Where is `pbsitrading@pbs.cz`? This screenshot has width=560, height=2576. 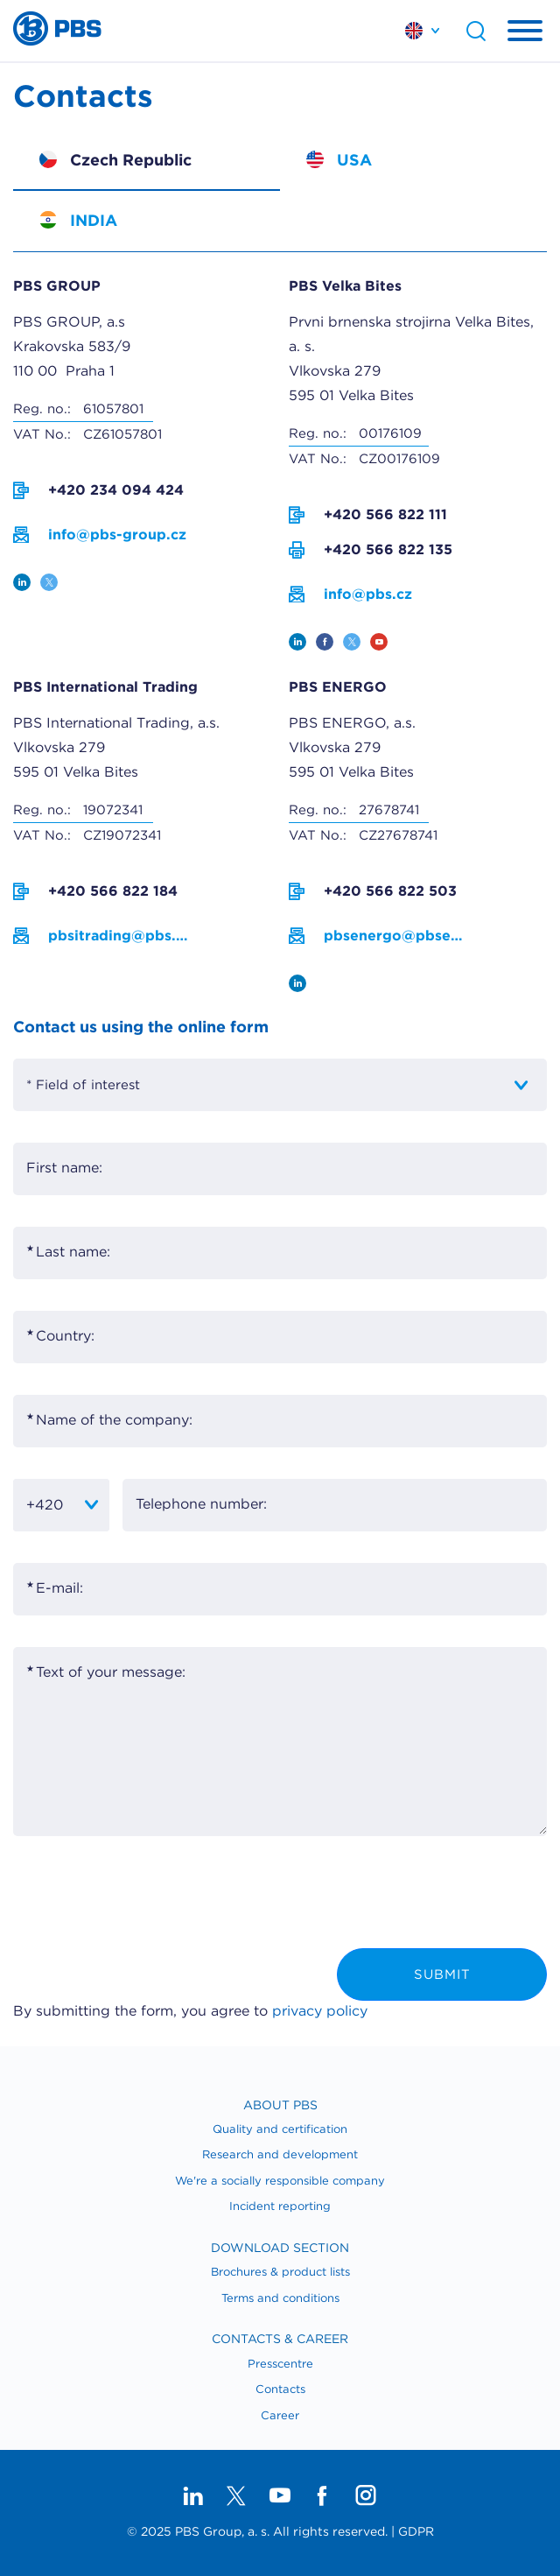
pbsitrading@pbs.cz is located at coordinates (118, 935).